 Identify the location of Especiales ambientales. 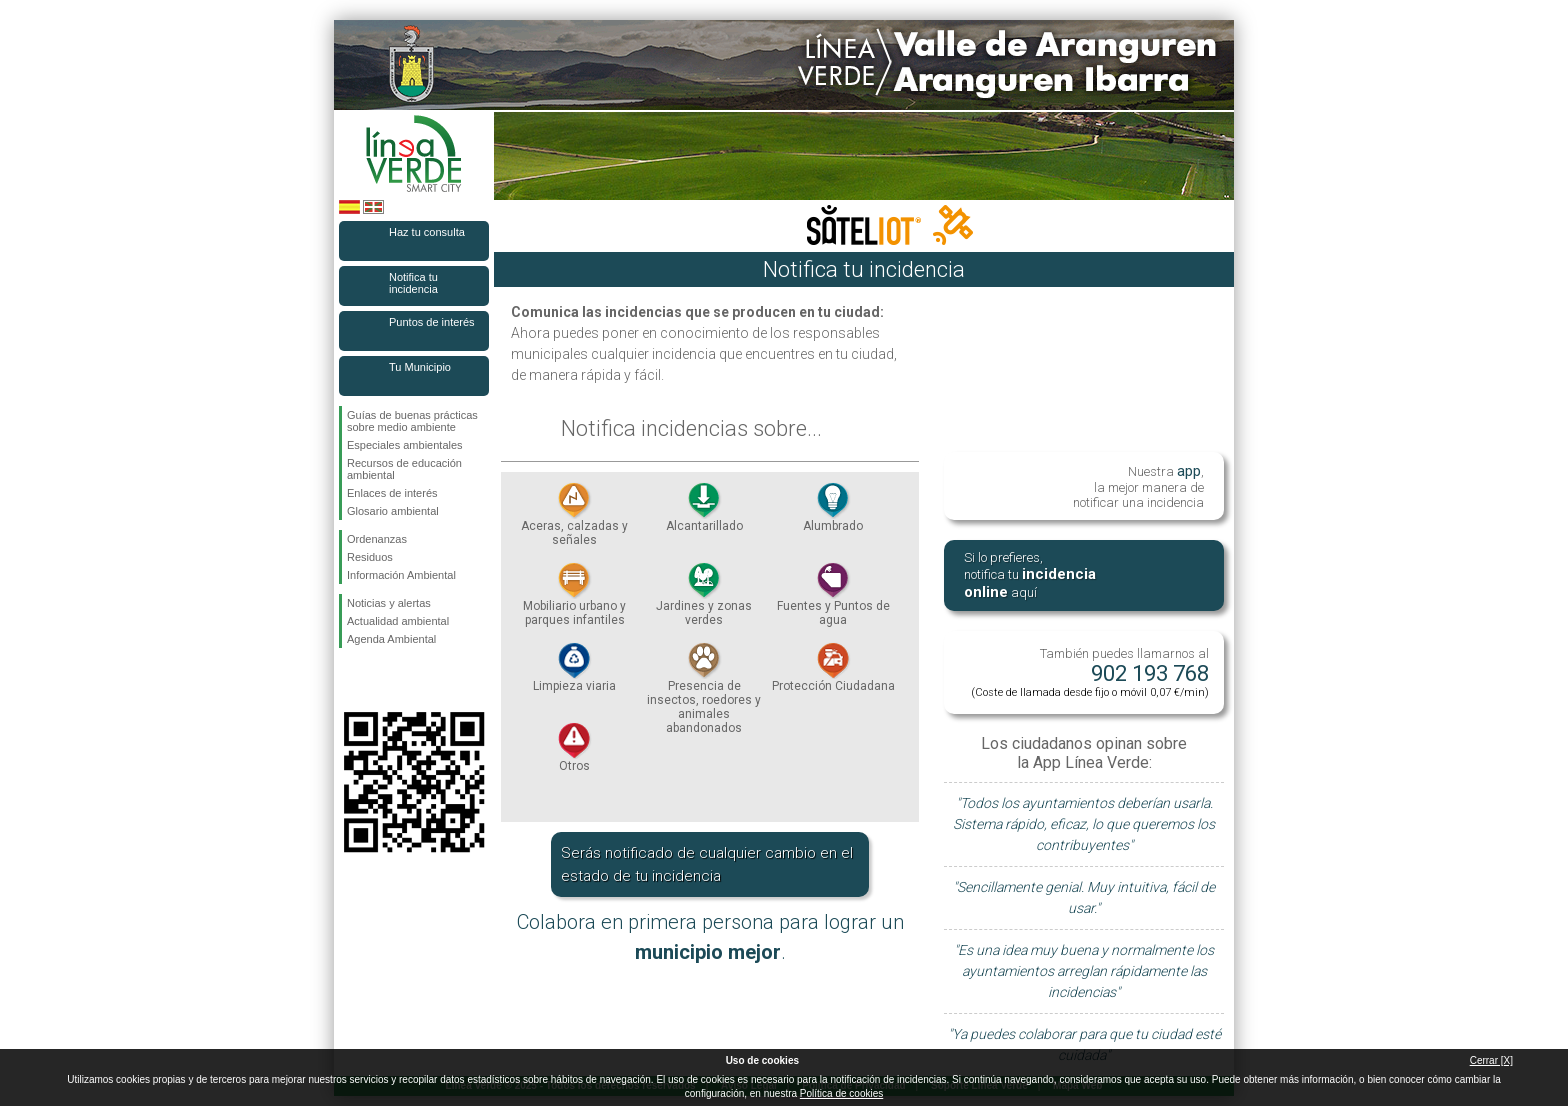
(405, 445).